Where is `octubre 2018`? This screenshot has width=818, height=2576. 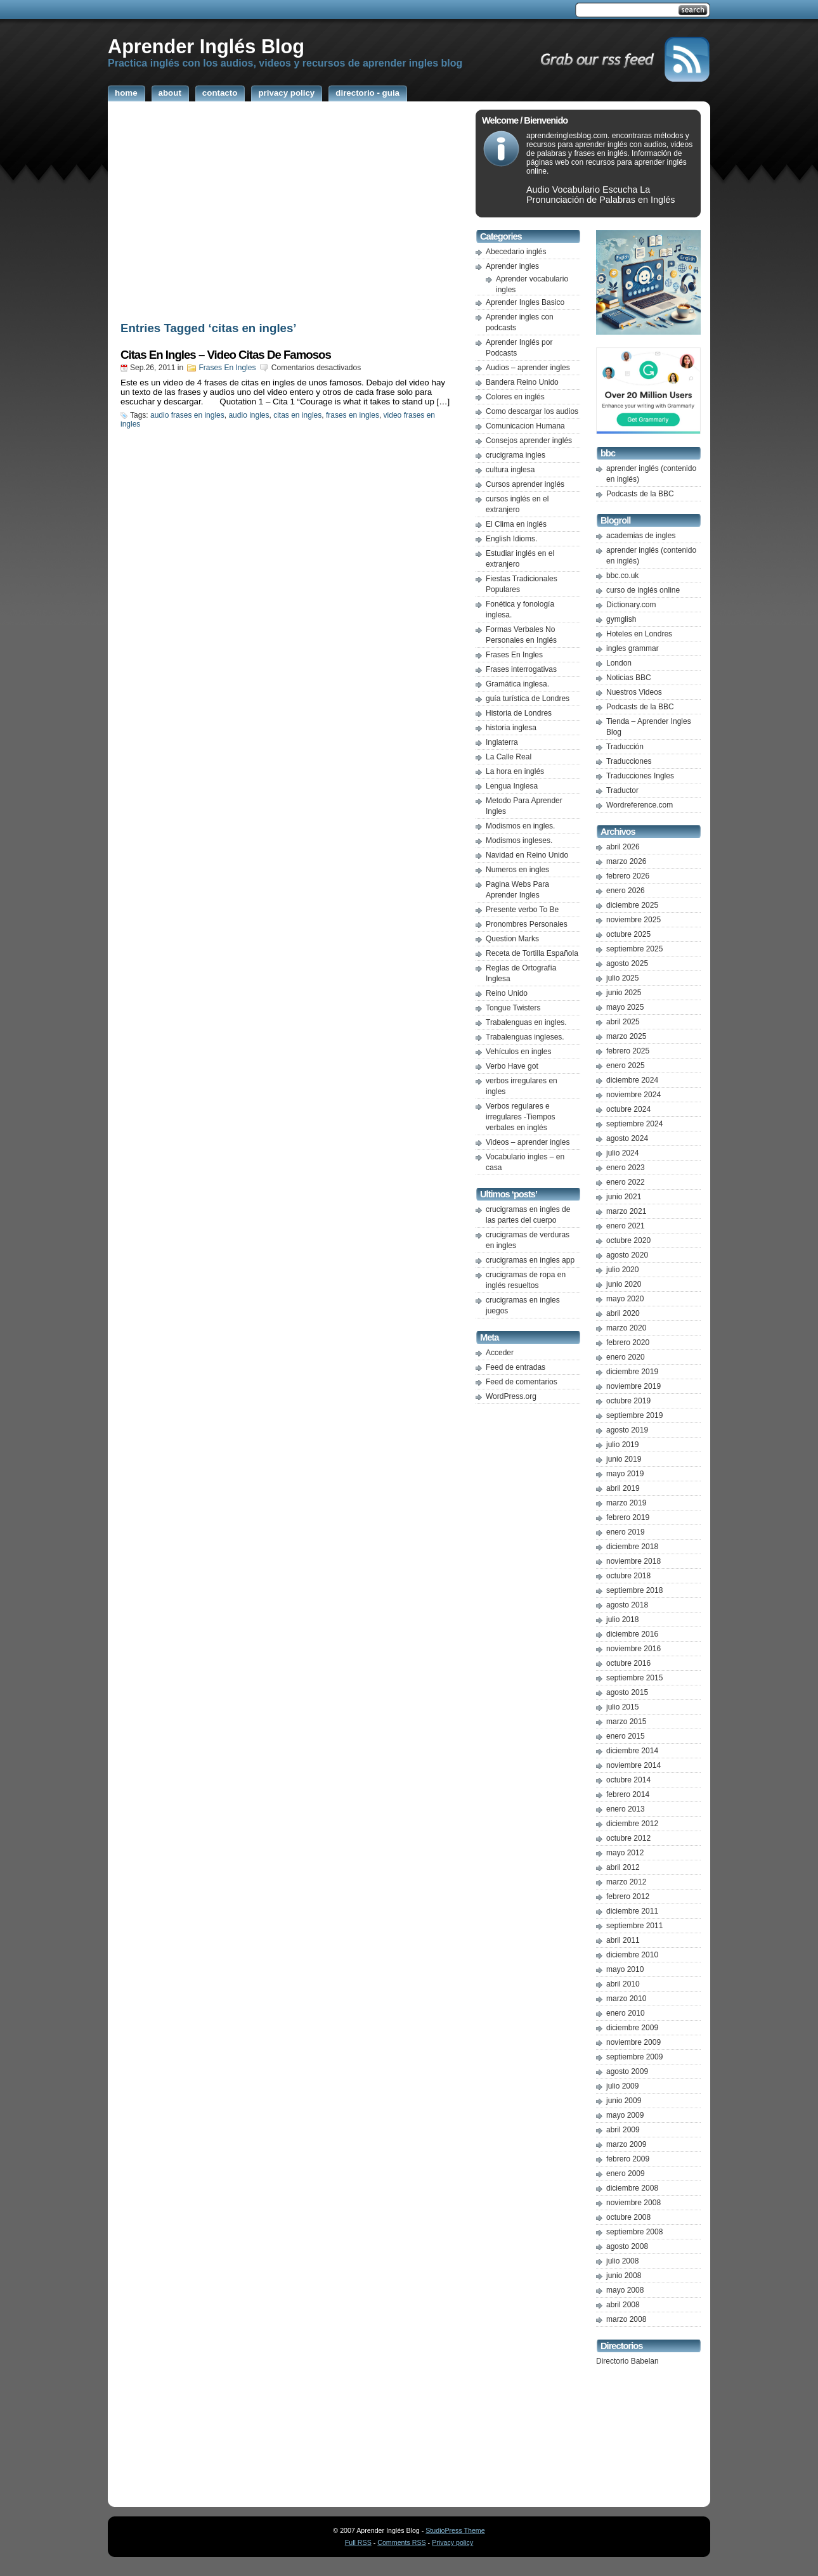
octubre 2018 is located at coordinates (628, 1575).